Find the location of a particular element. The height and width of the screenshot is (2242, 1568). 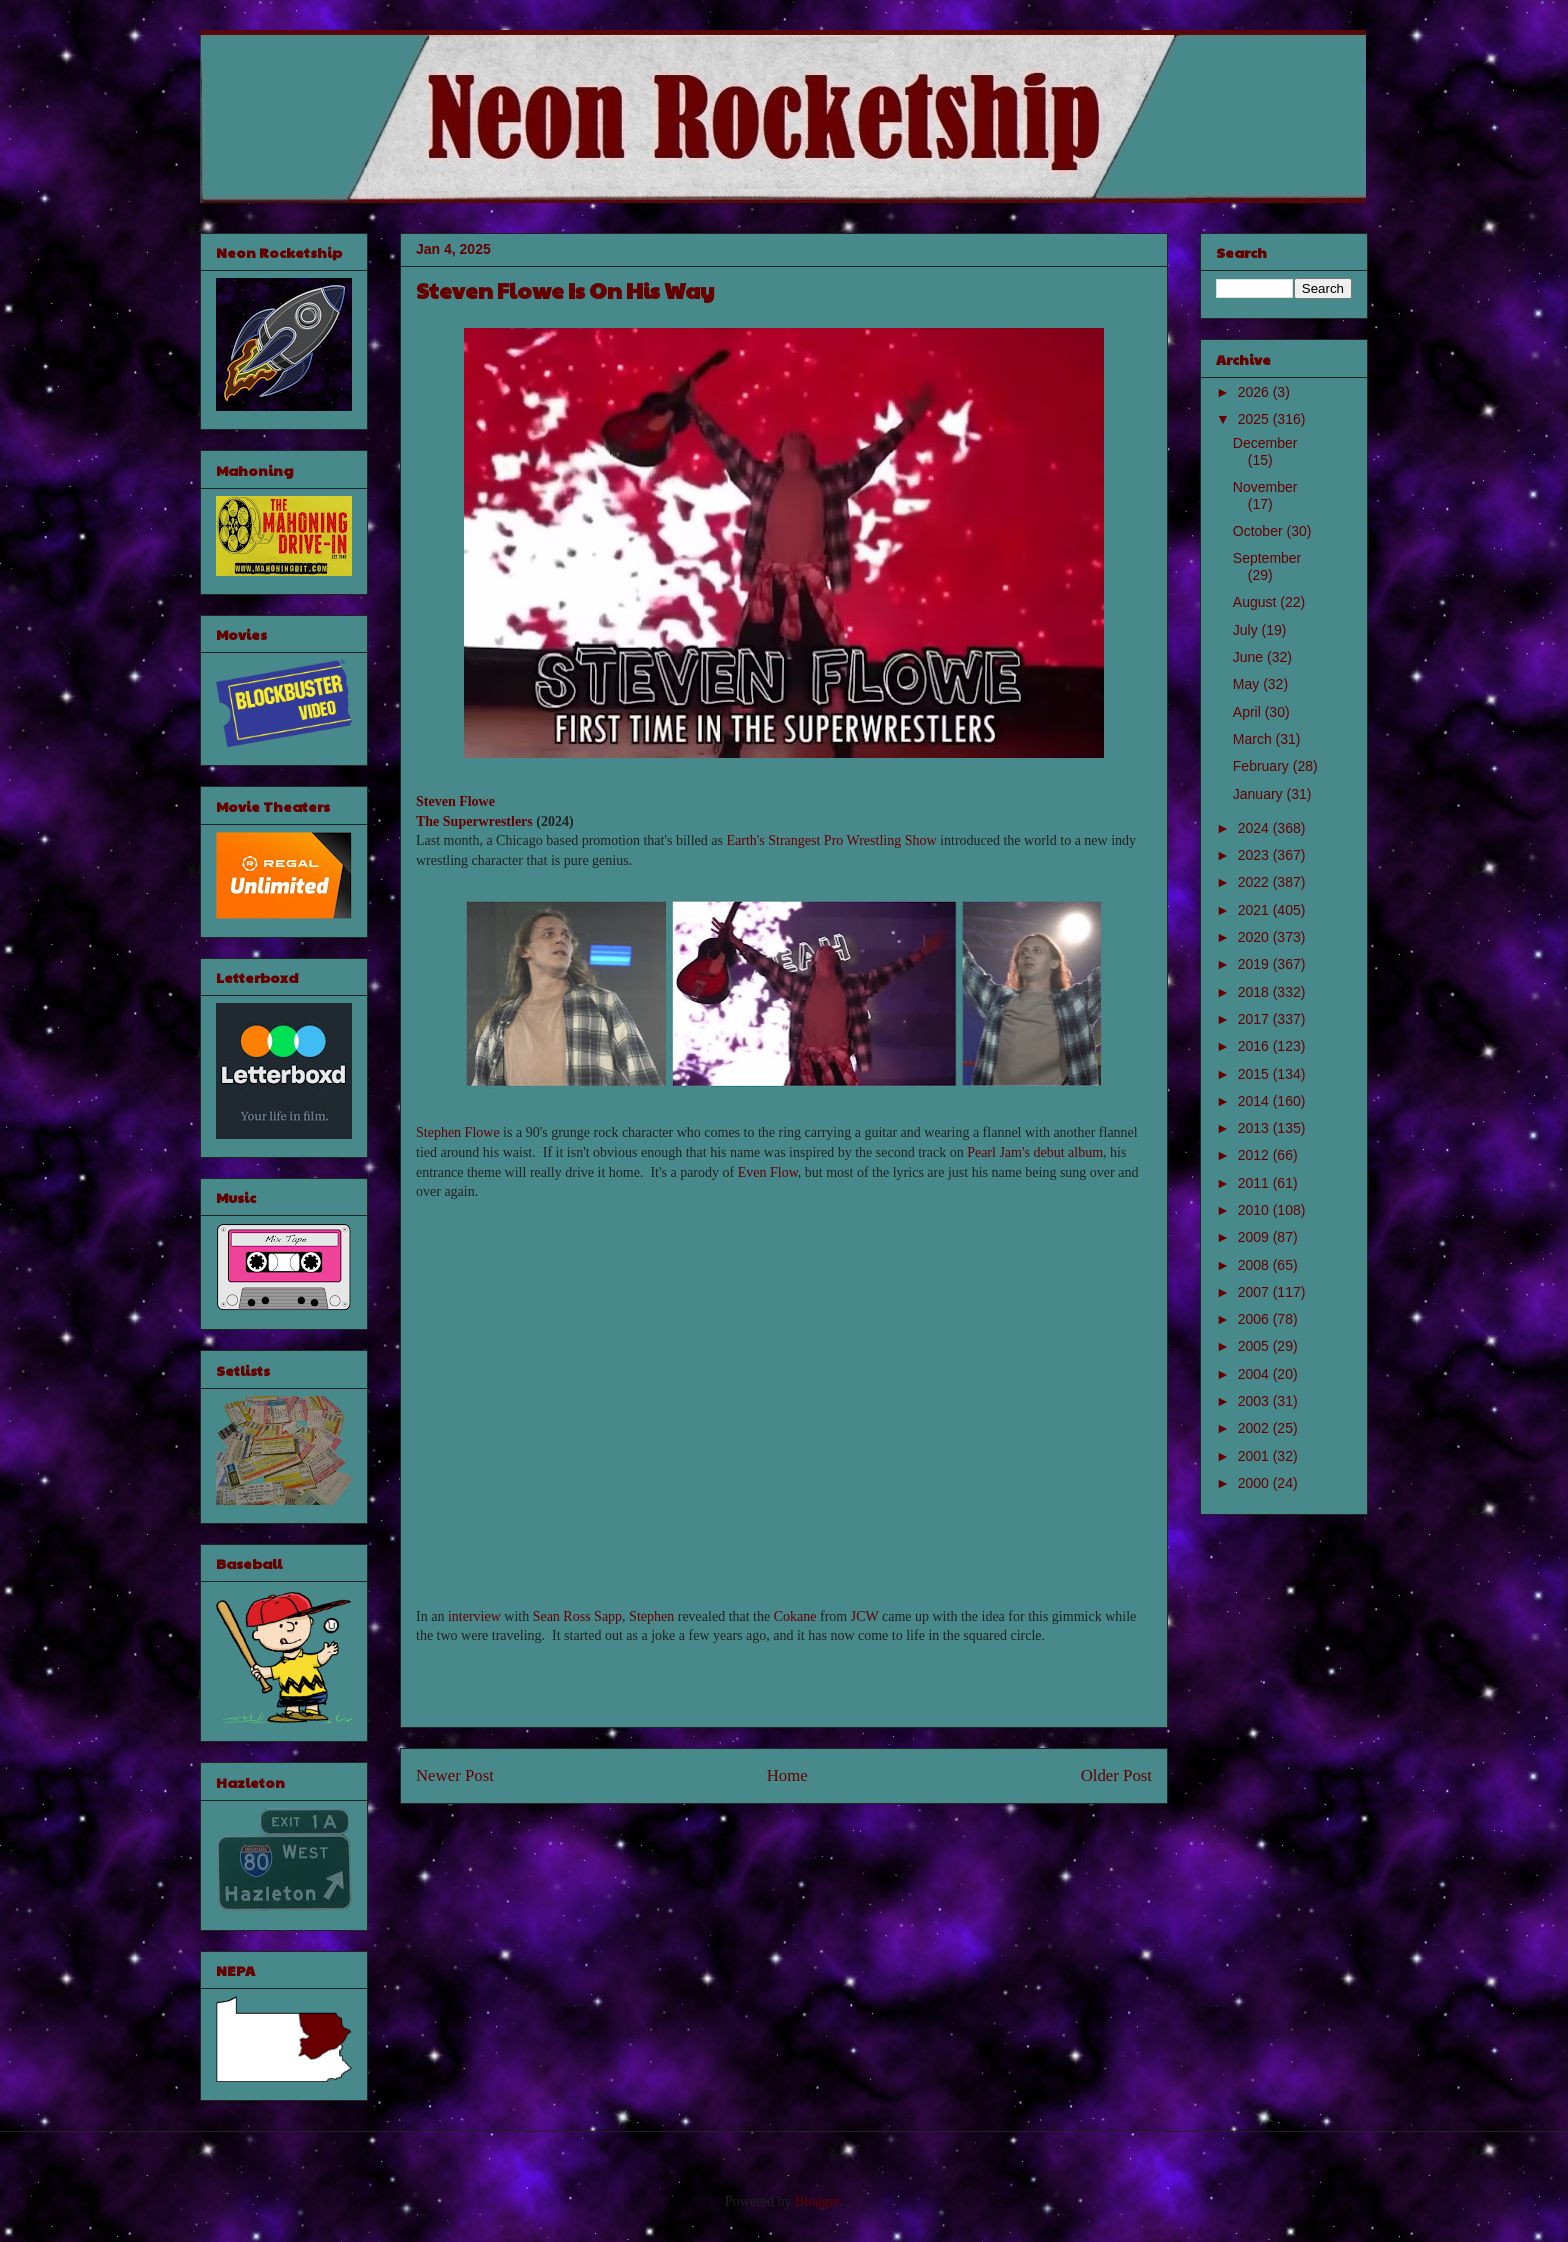

Steven Flowe is located at coordinates (455, 801).